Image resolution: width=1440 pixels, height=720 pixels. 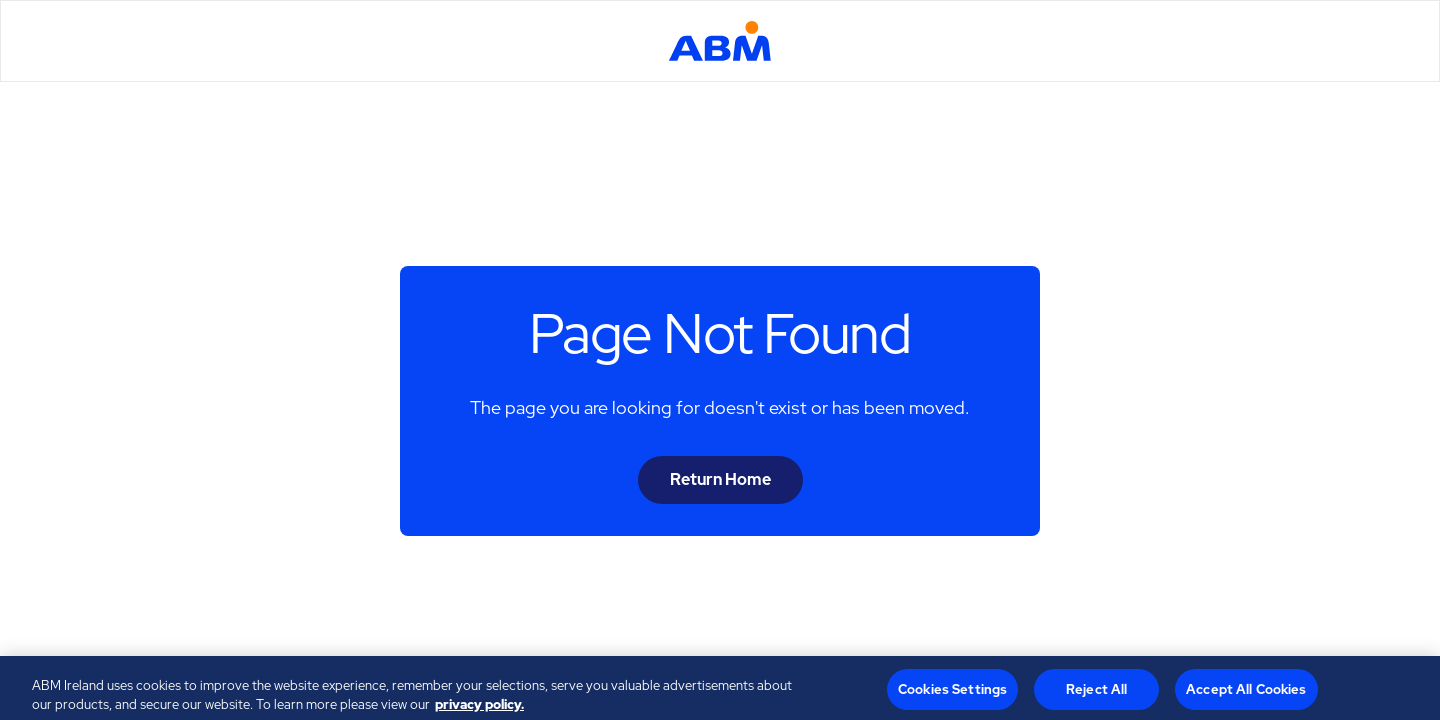 I want to click on privacy policy. [Legal Information, opens in a new tab], so click(x=479, y=708).